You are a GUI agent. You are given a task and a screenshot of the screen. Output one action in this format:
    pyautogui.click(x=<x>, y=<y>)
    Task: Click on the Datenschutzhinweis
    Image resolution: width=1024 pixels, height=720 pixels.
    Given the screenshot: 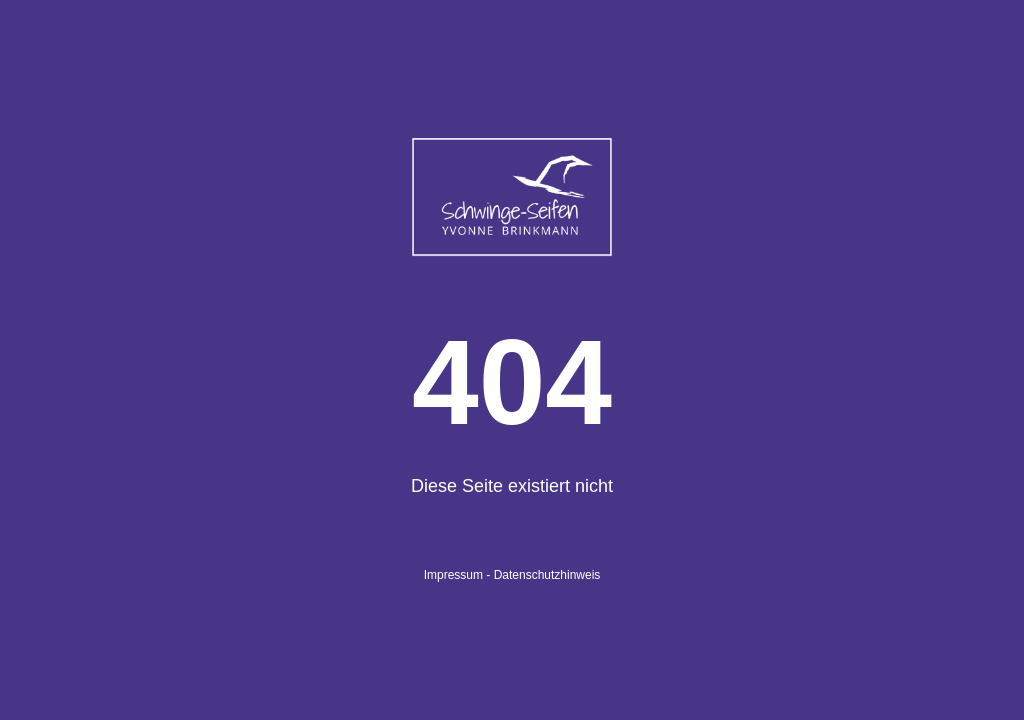 What is the action you would take?
    pyautogui.click(x=547, y=575)
    